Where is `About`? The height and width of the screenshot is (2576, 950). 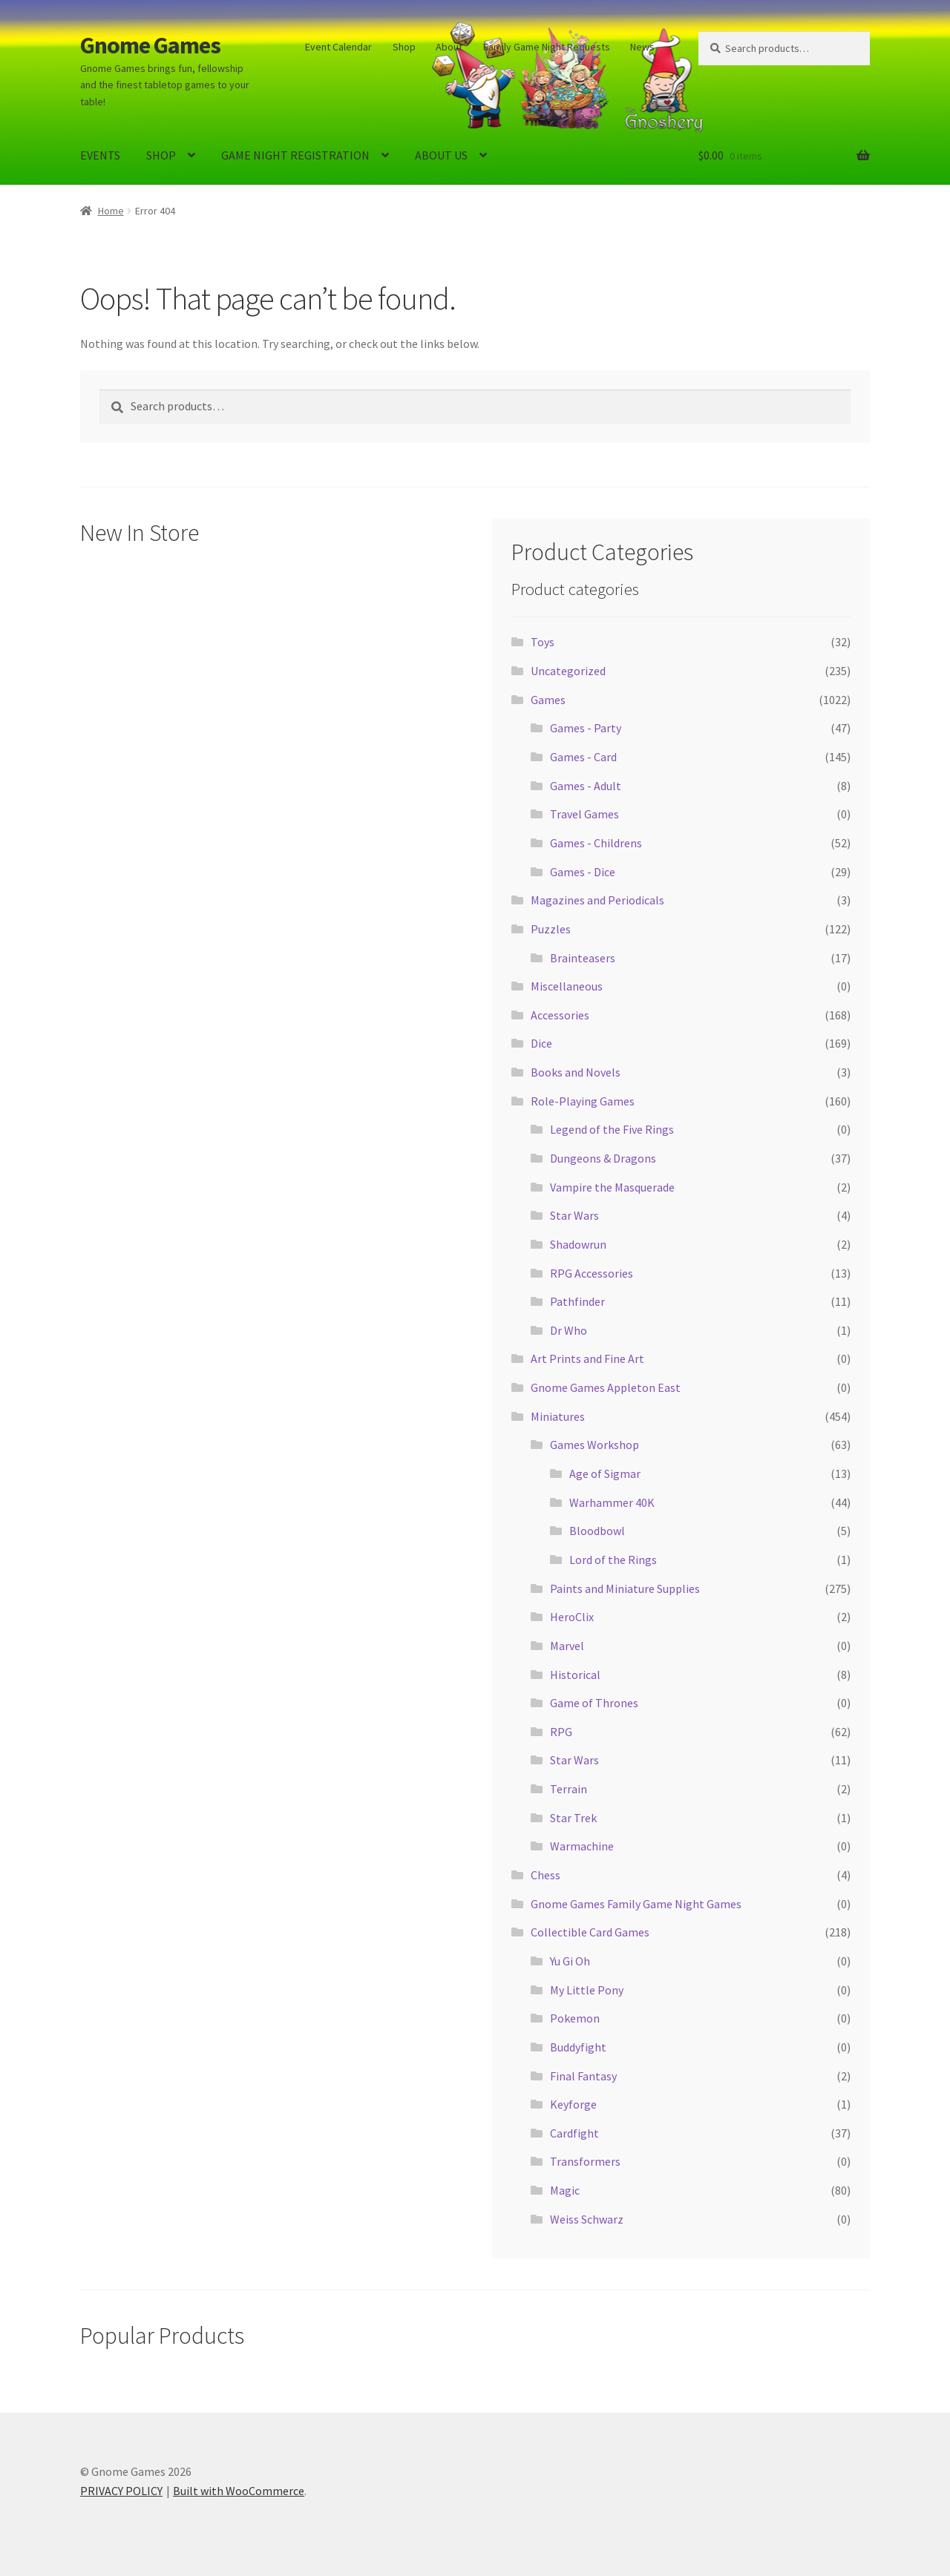
About is located at coordinates (449, 46).